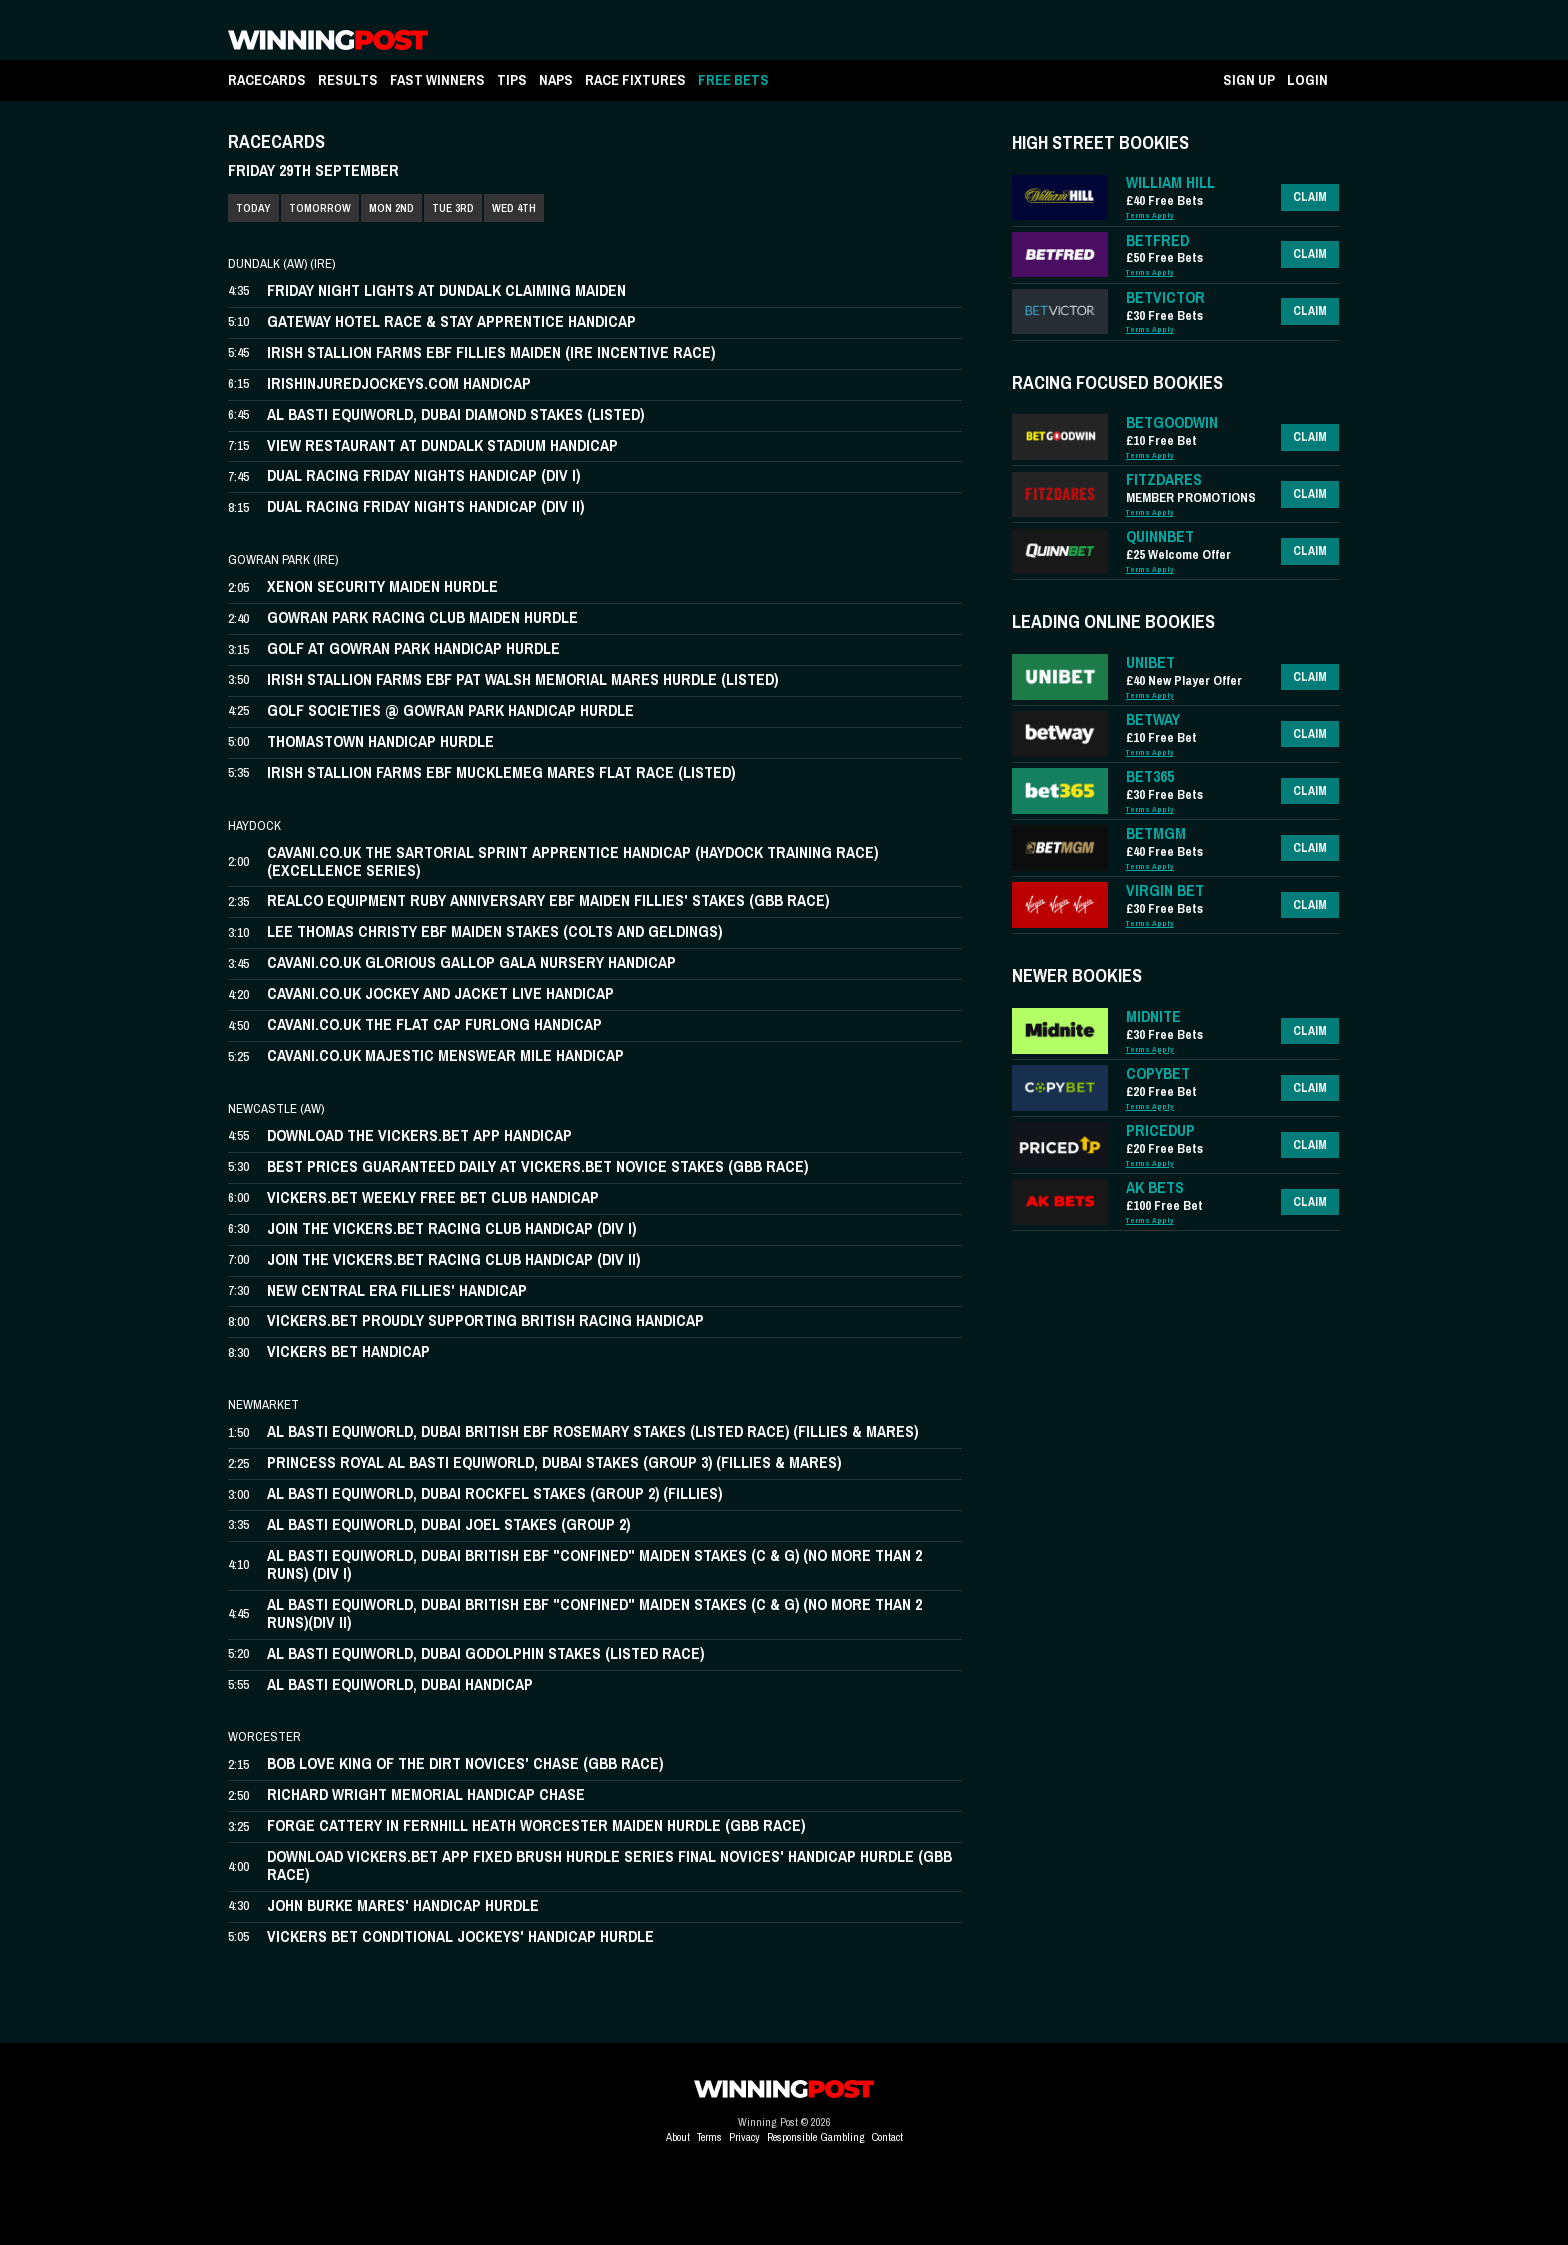 The height and width of the screenshot is (2245, 1568). I want to click on AK BETS, so click(1155, 1187).